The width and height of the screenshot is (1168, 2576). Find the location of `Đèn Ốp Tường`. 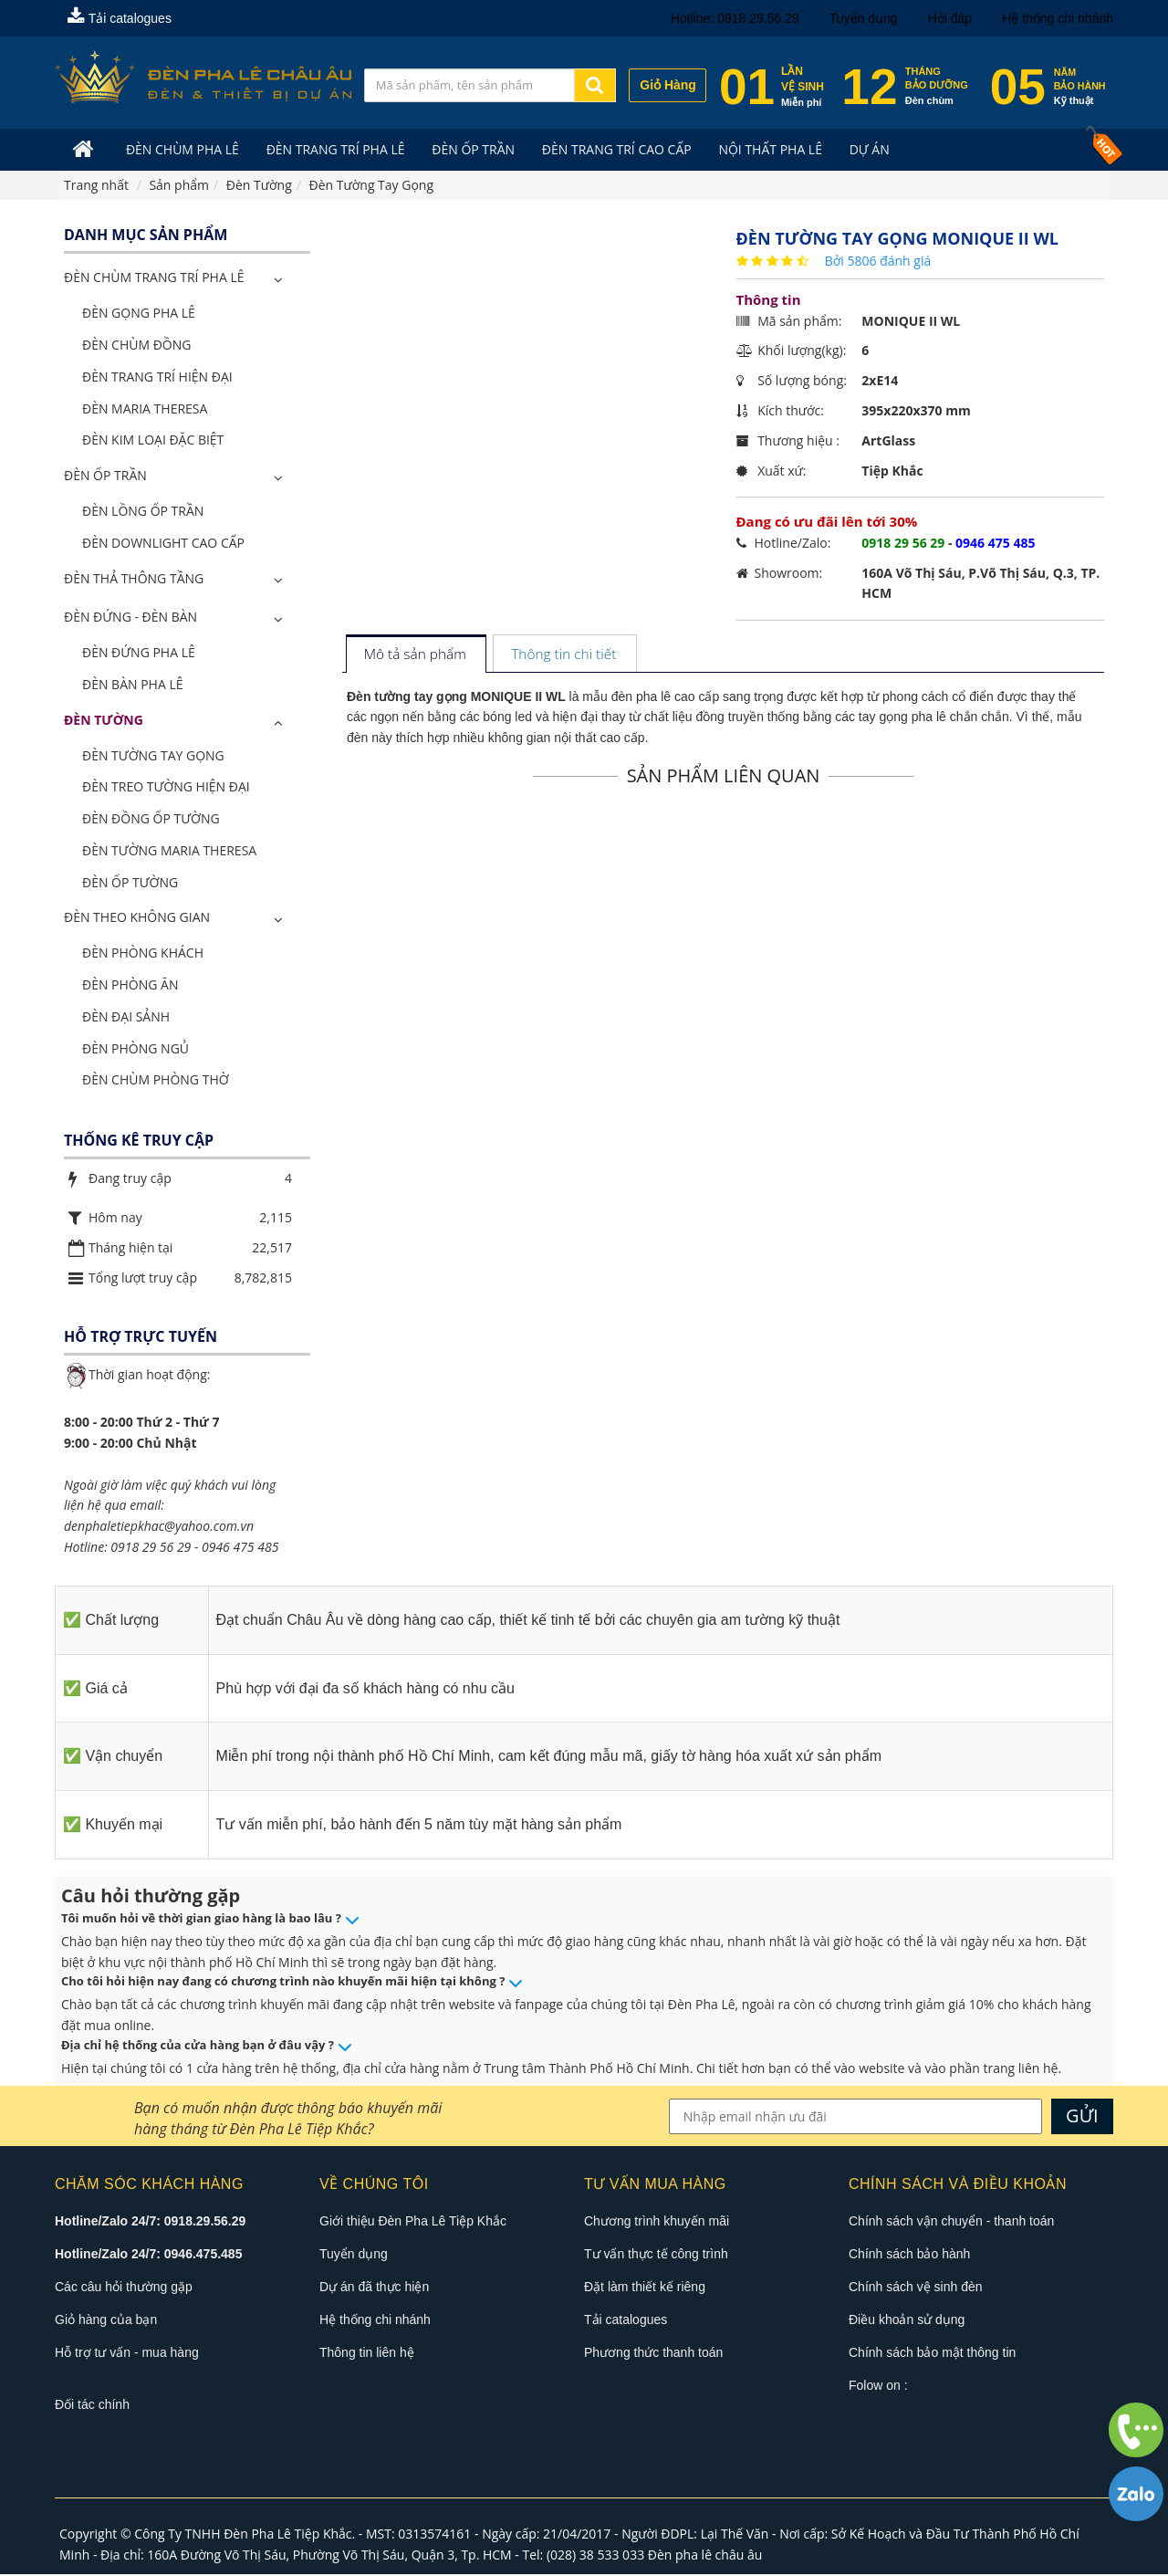

Đèn Ốp Tường is located at coordinates (130, 883).